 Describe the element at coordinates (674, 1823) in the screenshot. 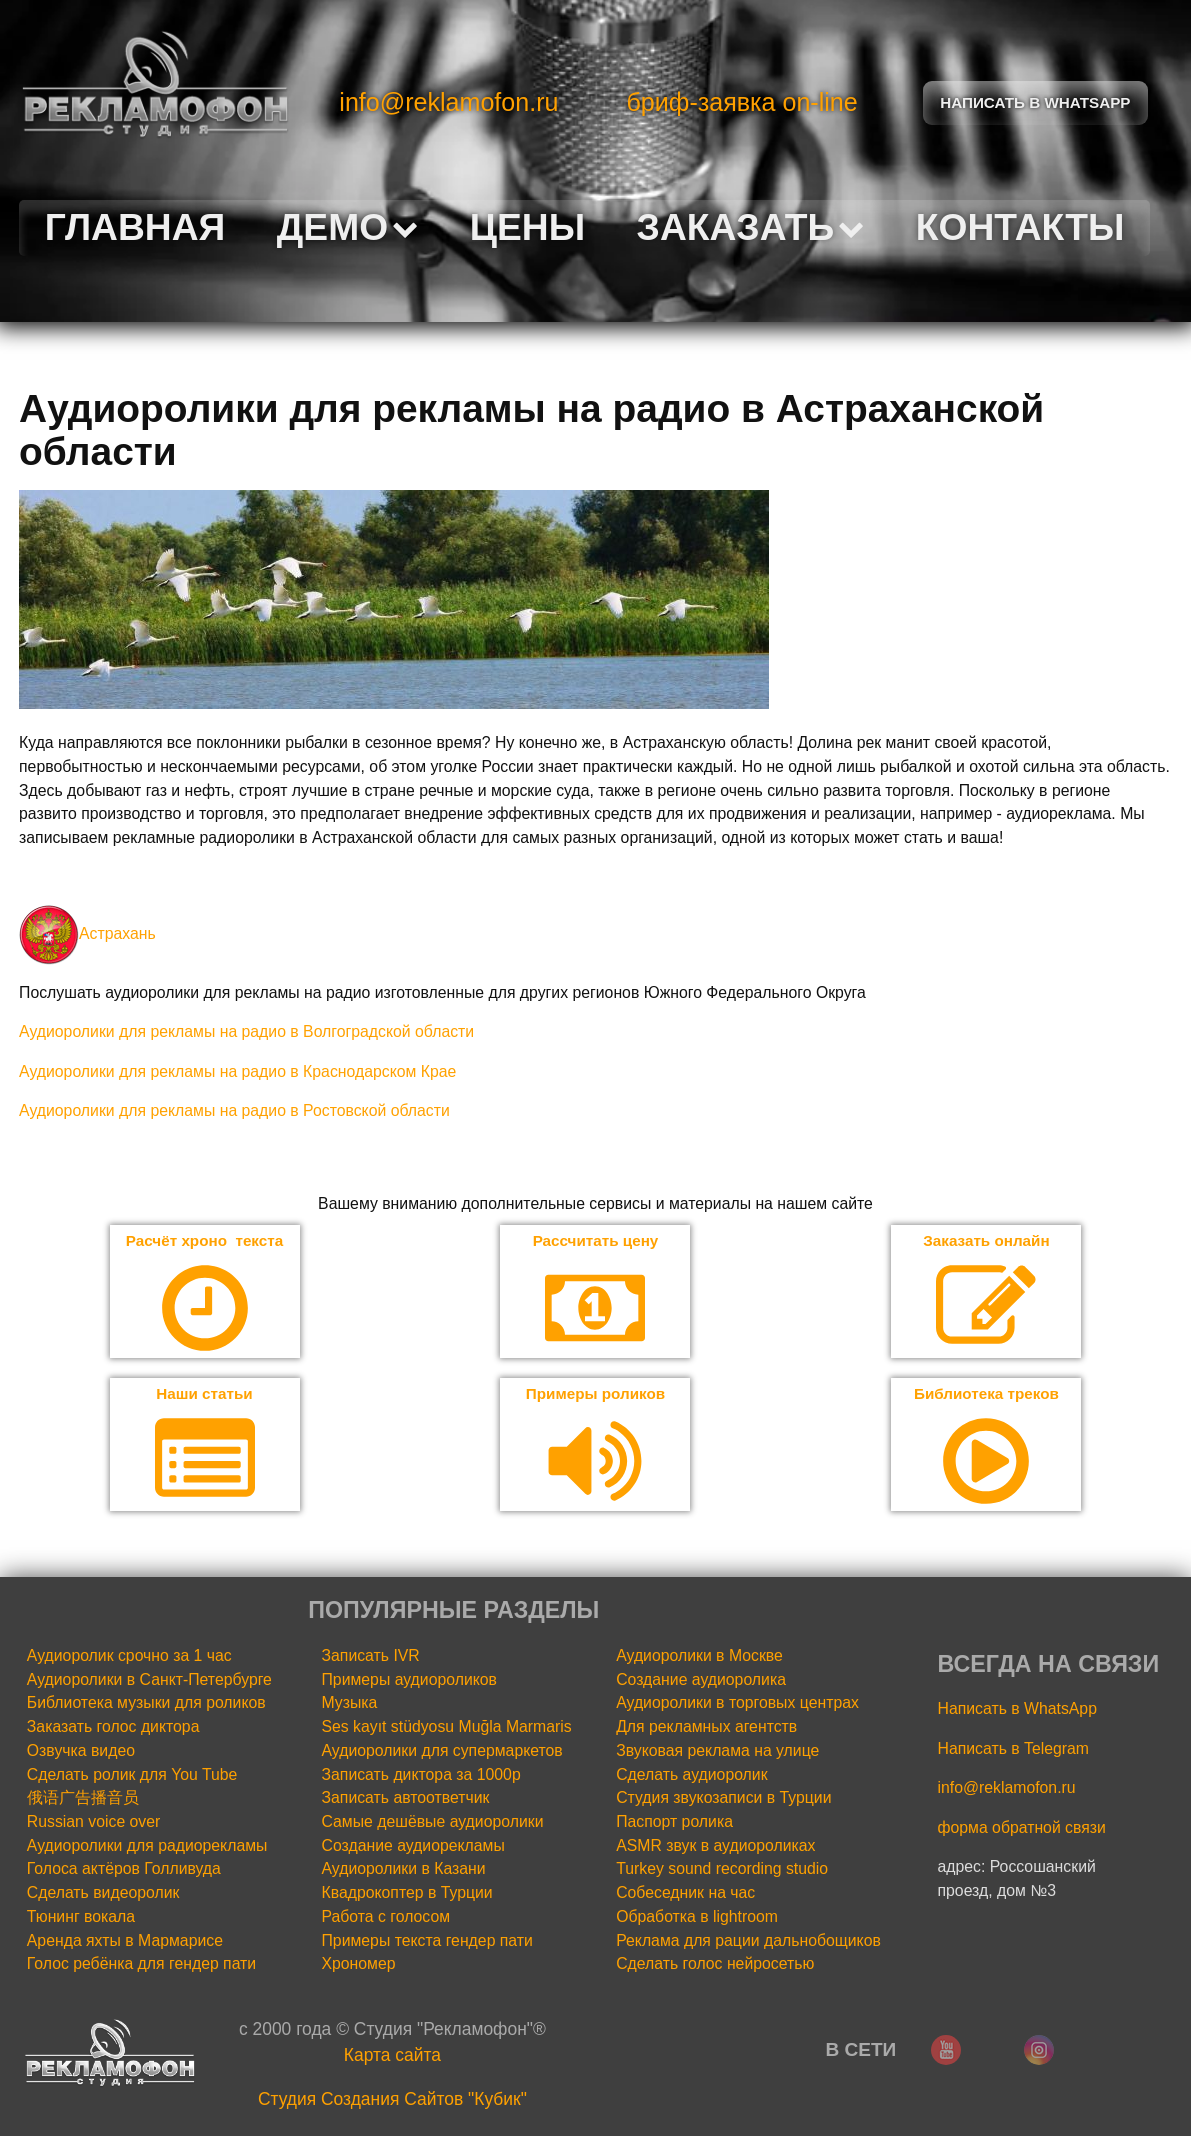

I see `Паспорт ролика` at that location.